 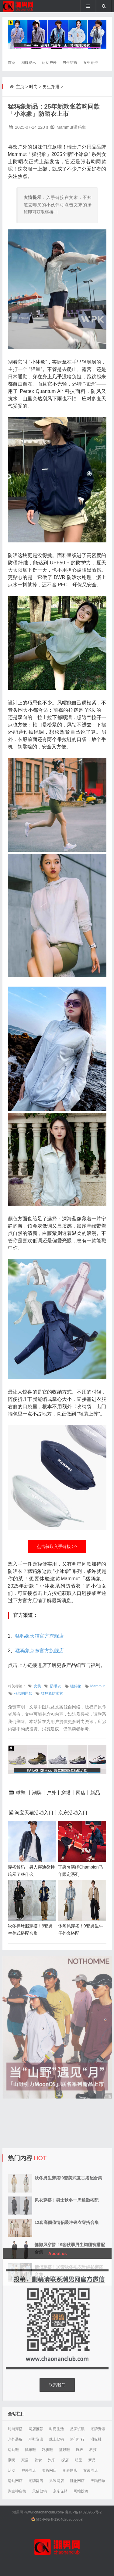 I want to click on 家居, so click(x=25, y=2460).